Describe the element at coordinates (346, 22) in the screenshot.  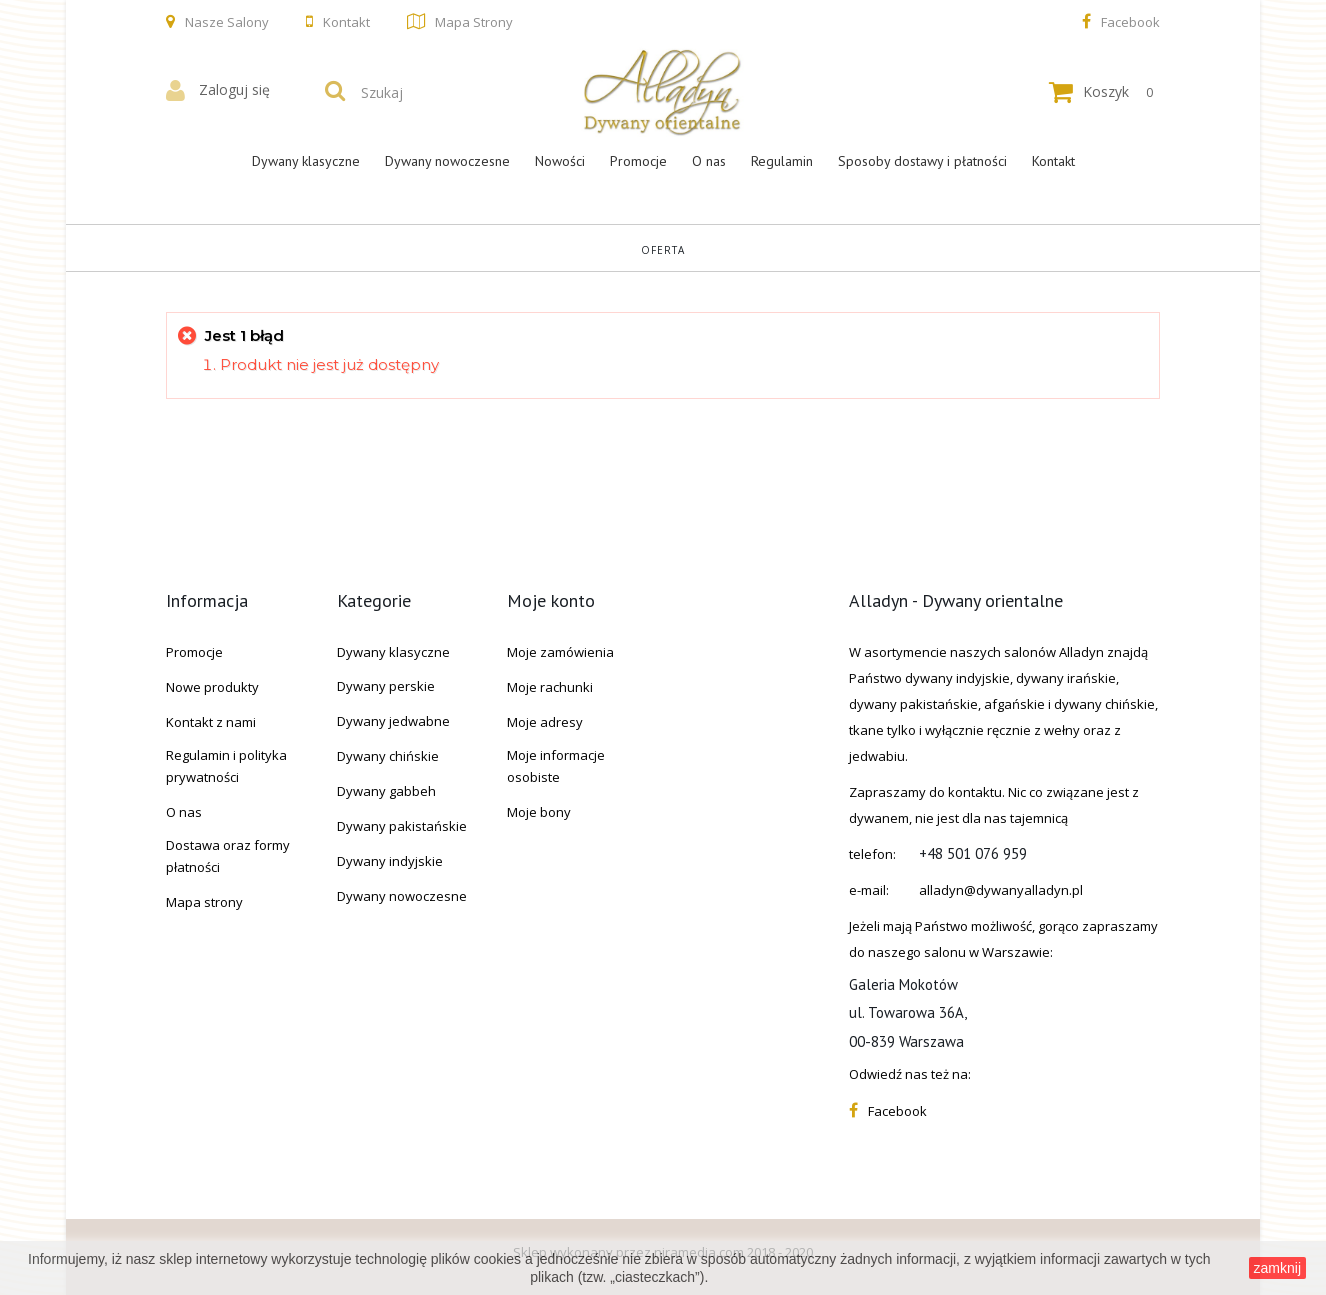
I see `Kontakt` at that location.